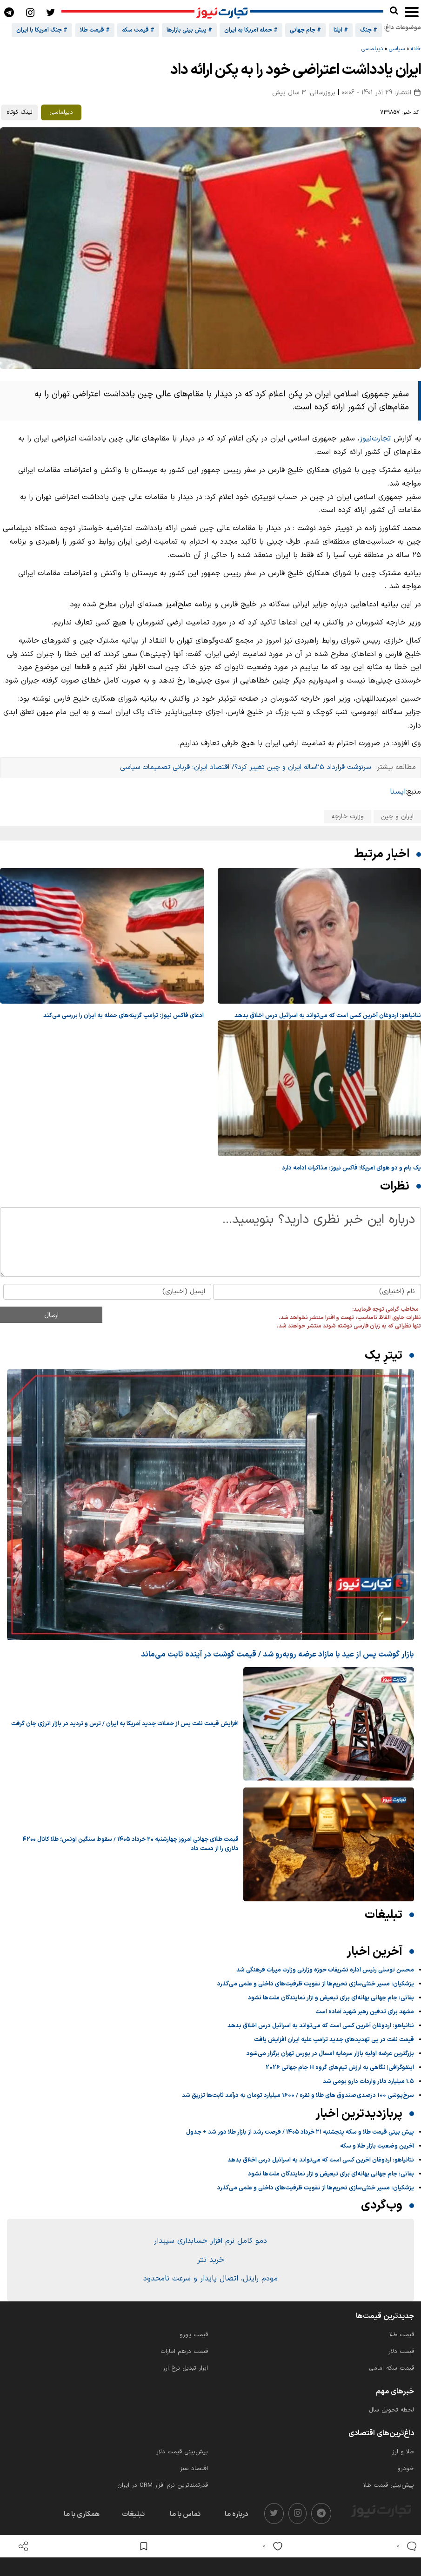 The width and height of the screenshot is (421, 2576). I want to click on [telegram], so click(321, 2513).